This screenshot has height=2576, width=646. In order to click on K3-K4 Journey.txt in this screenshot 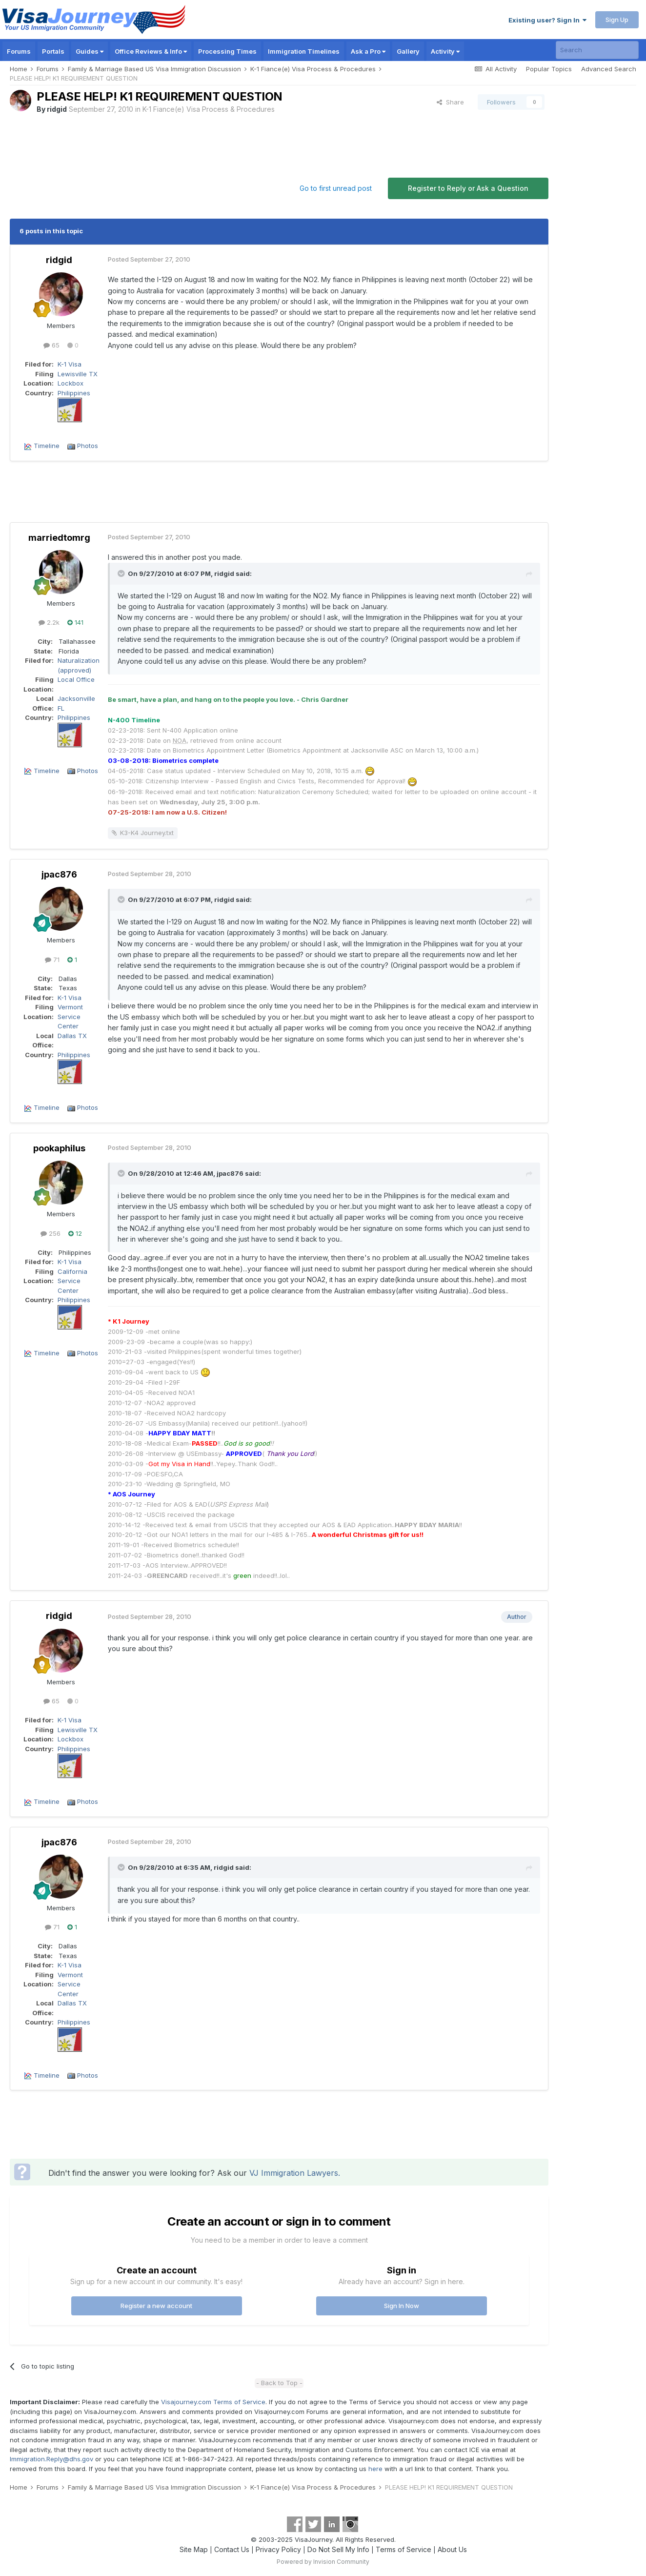, I will do `click(147, 833)`.